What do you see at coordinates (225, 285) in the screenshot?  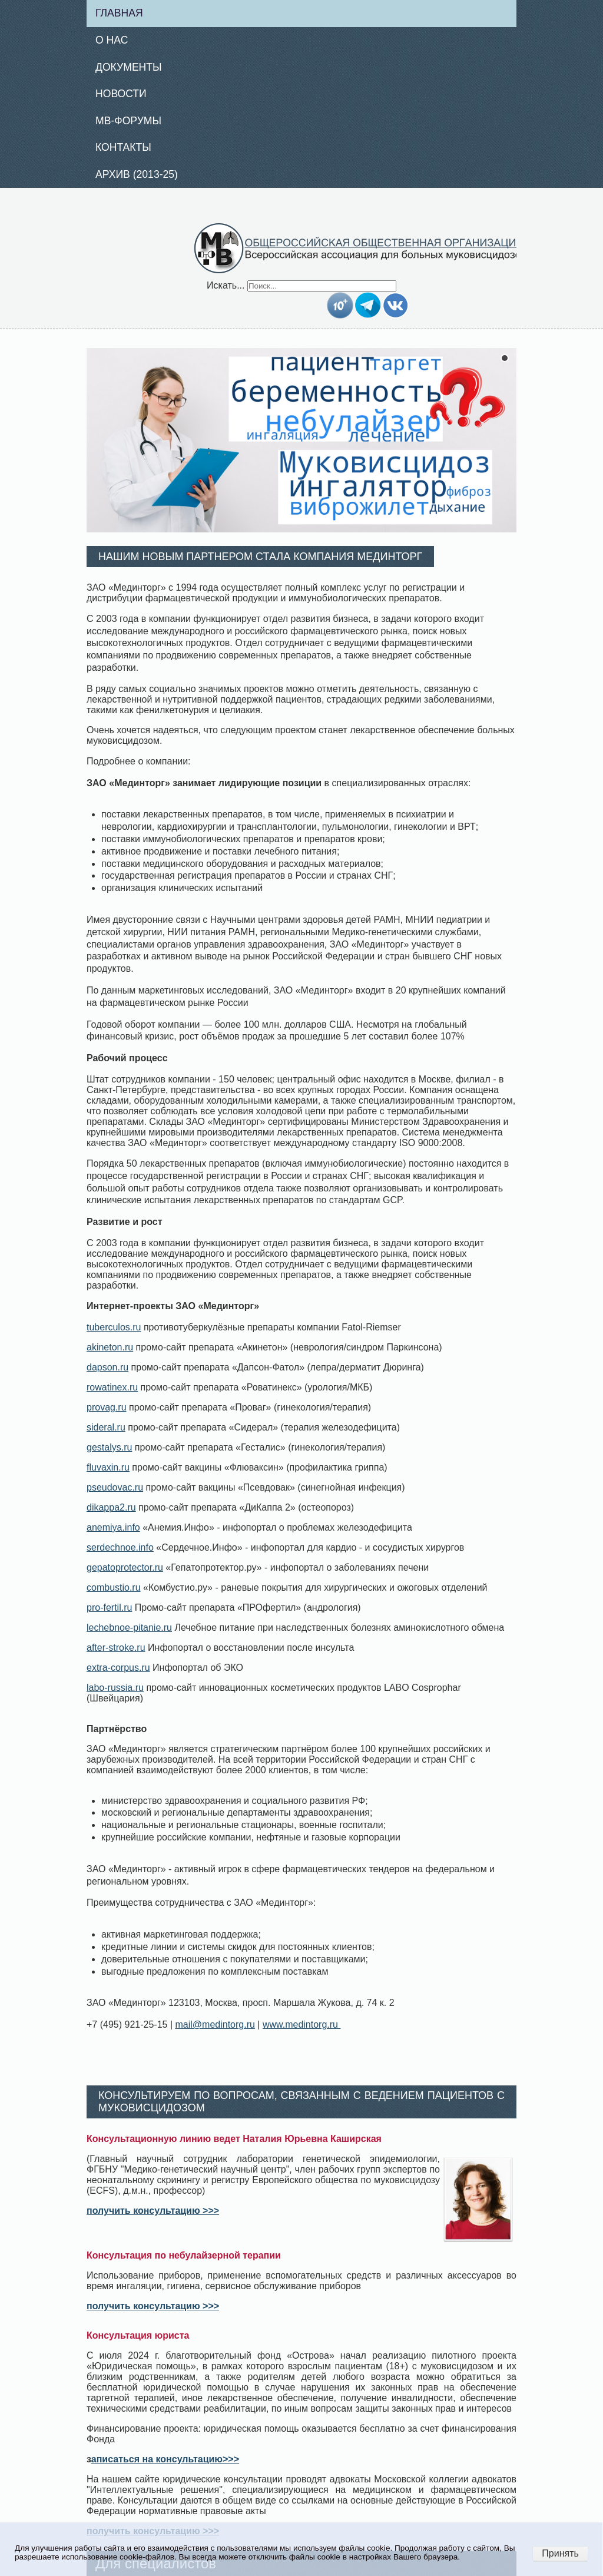 I see `Искать...` at bounding box center [225, 285].